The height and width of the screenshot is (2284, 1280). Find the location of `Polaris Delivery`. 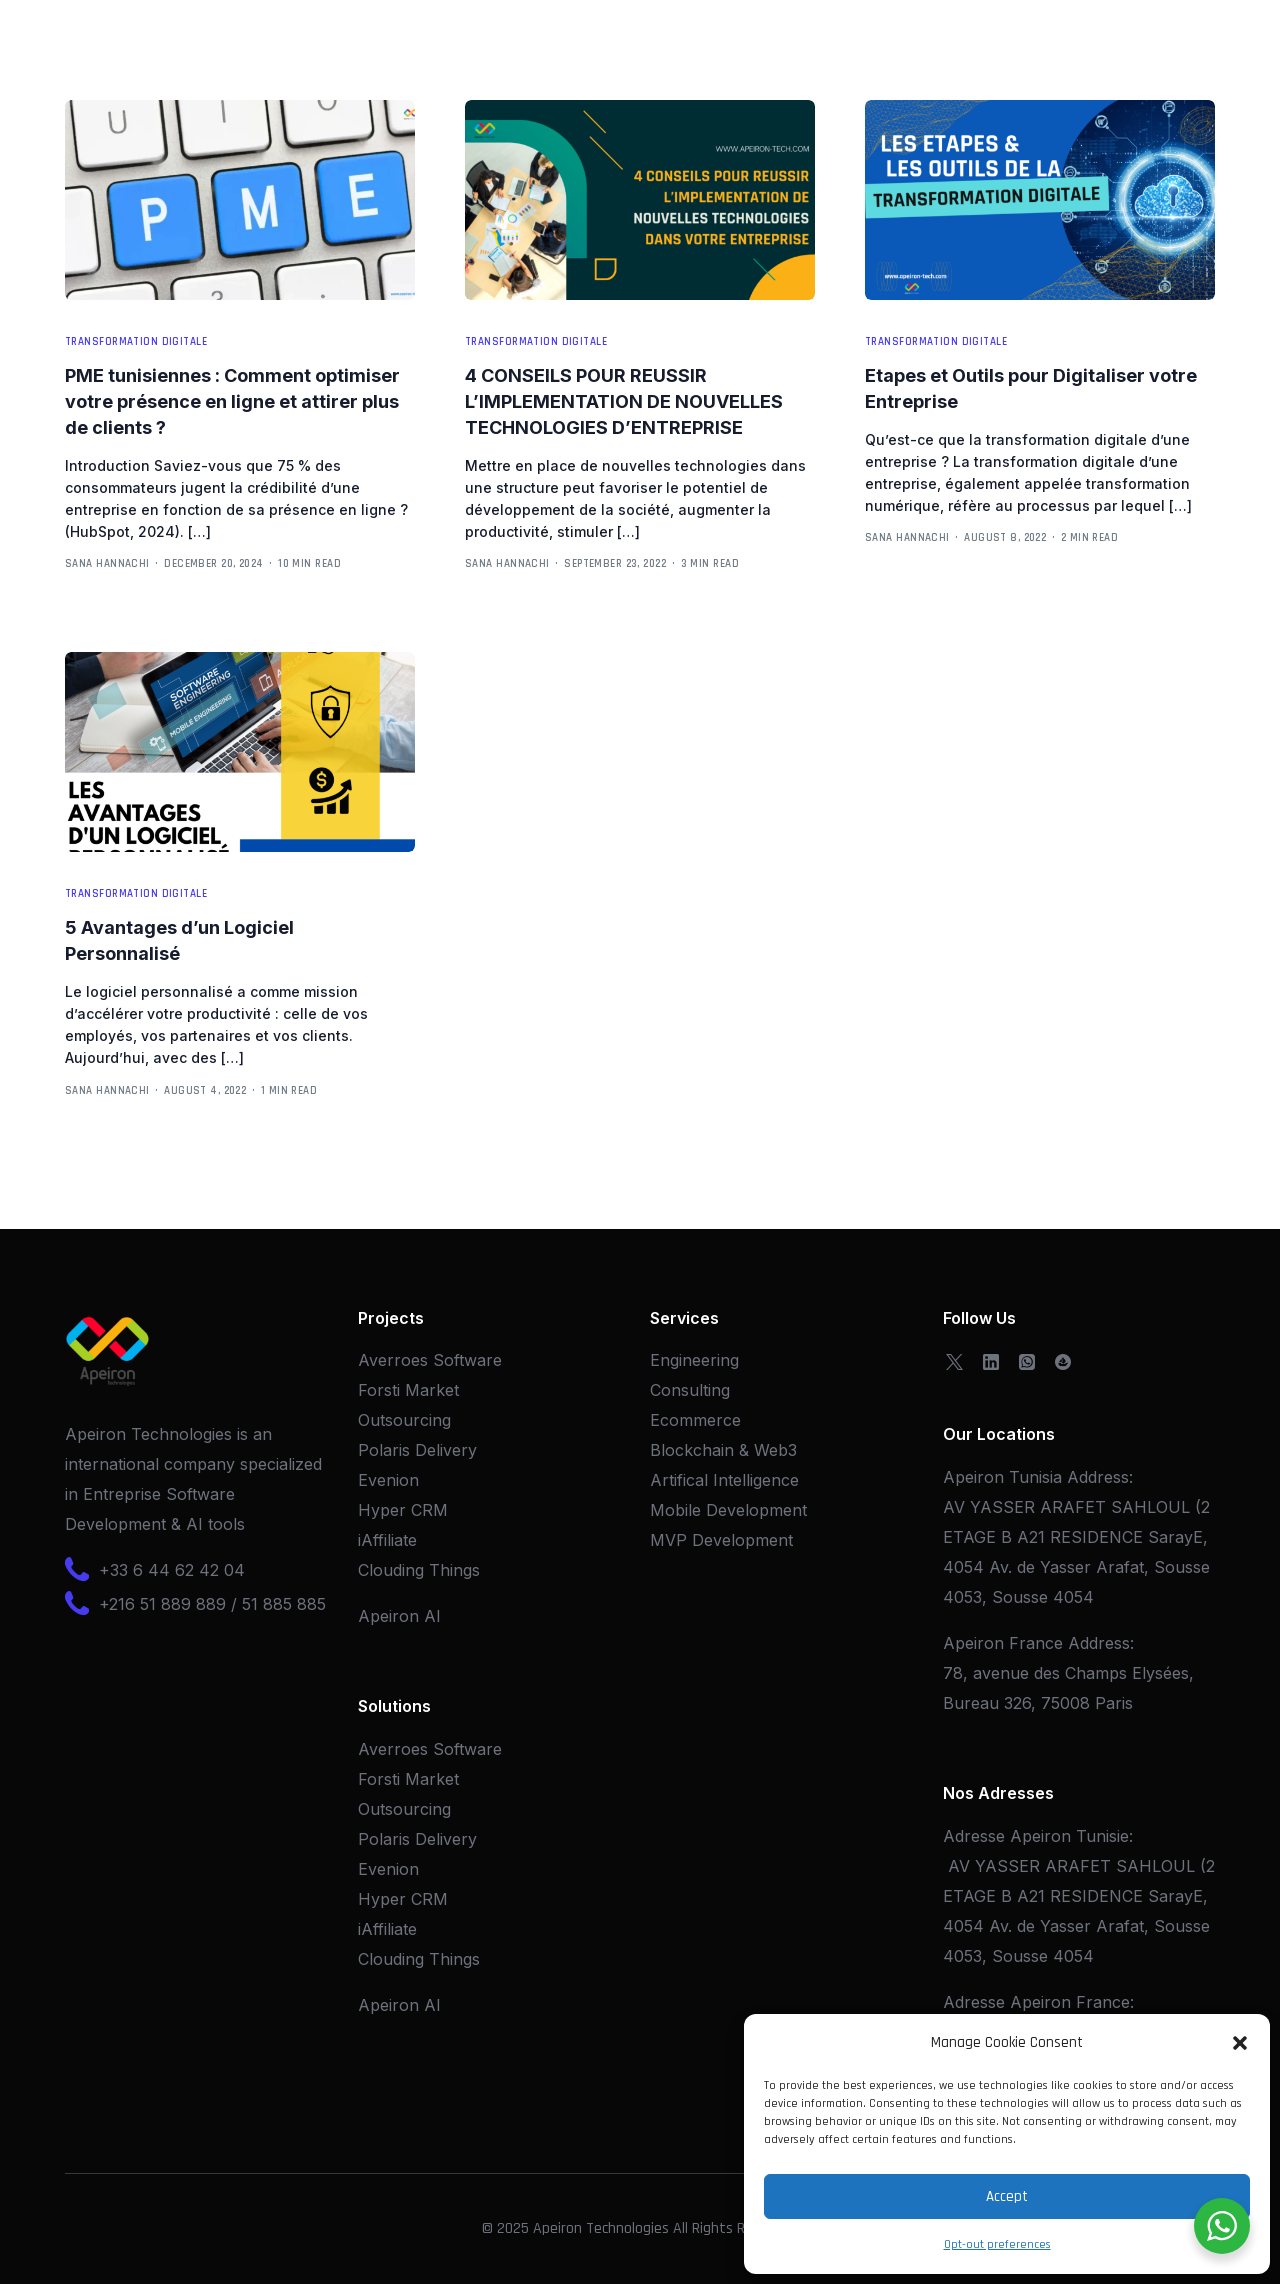

Polaris Delivery is located at coordinates (417, 1450).